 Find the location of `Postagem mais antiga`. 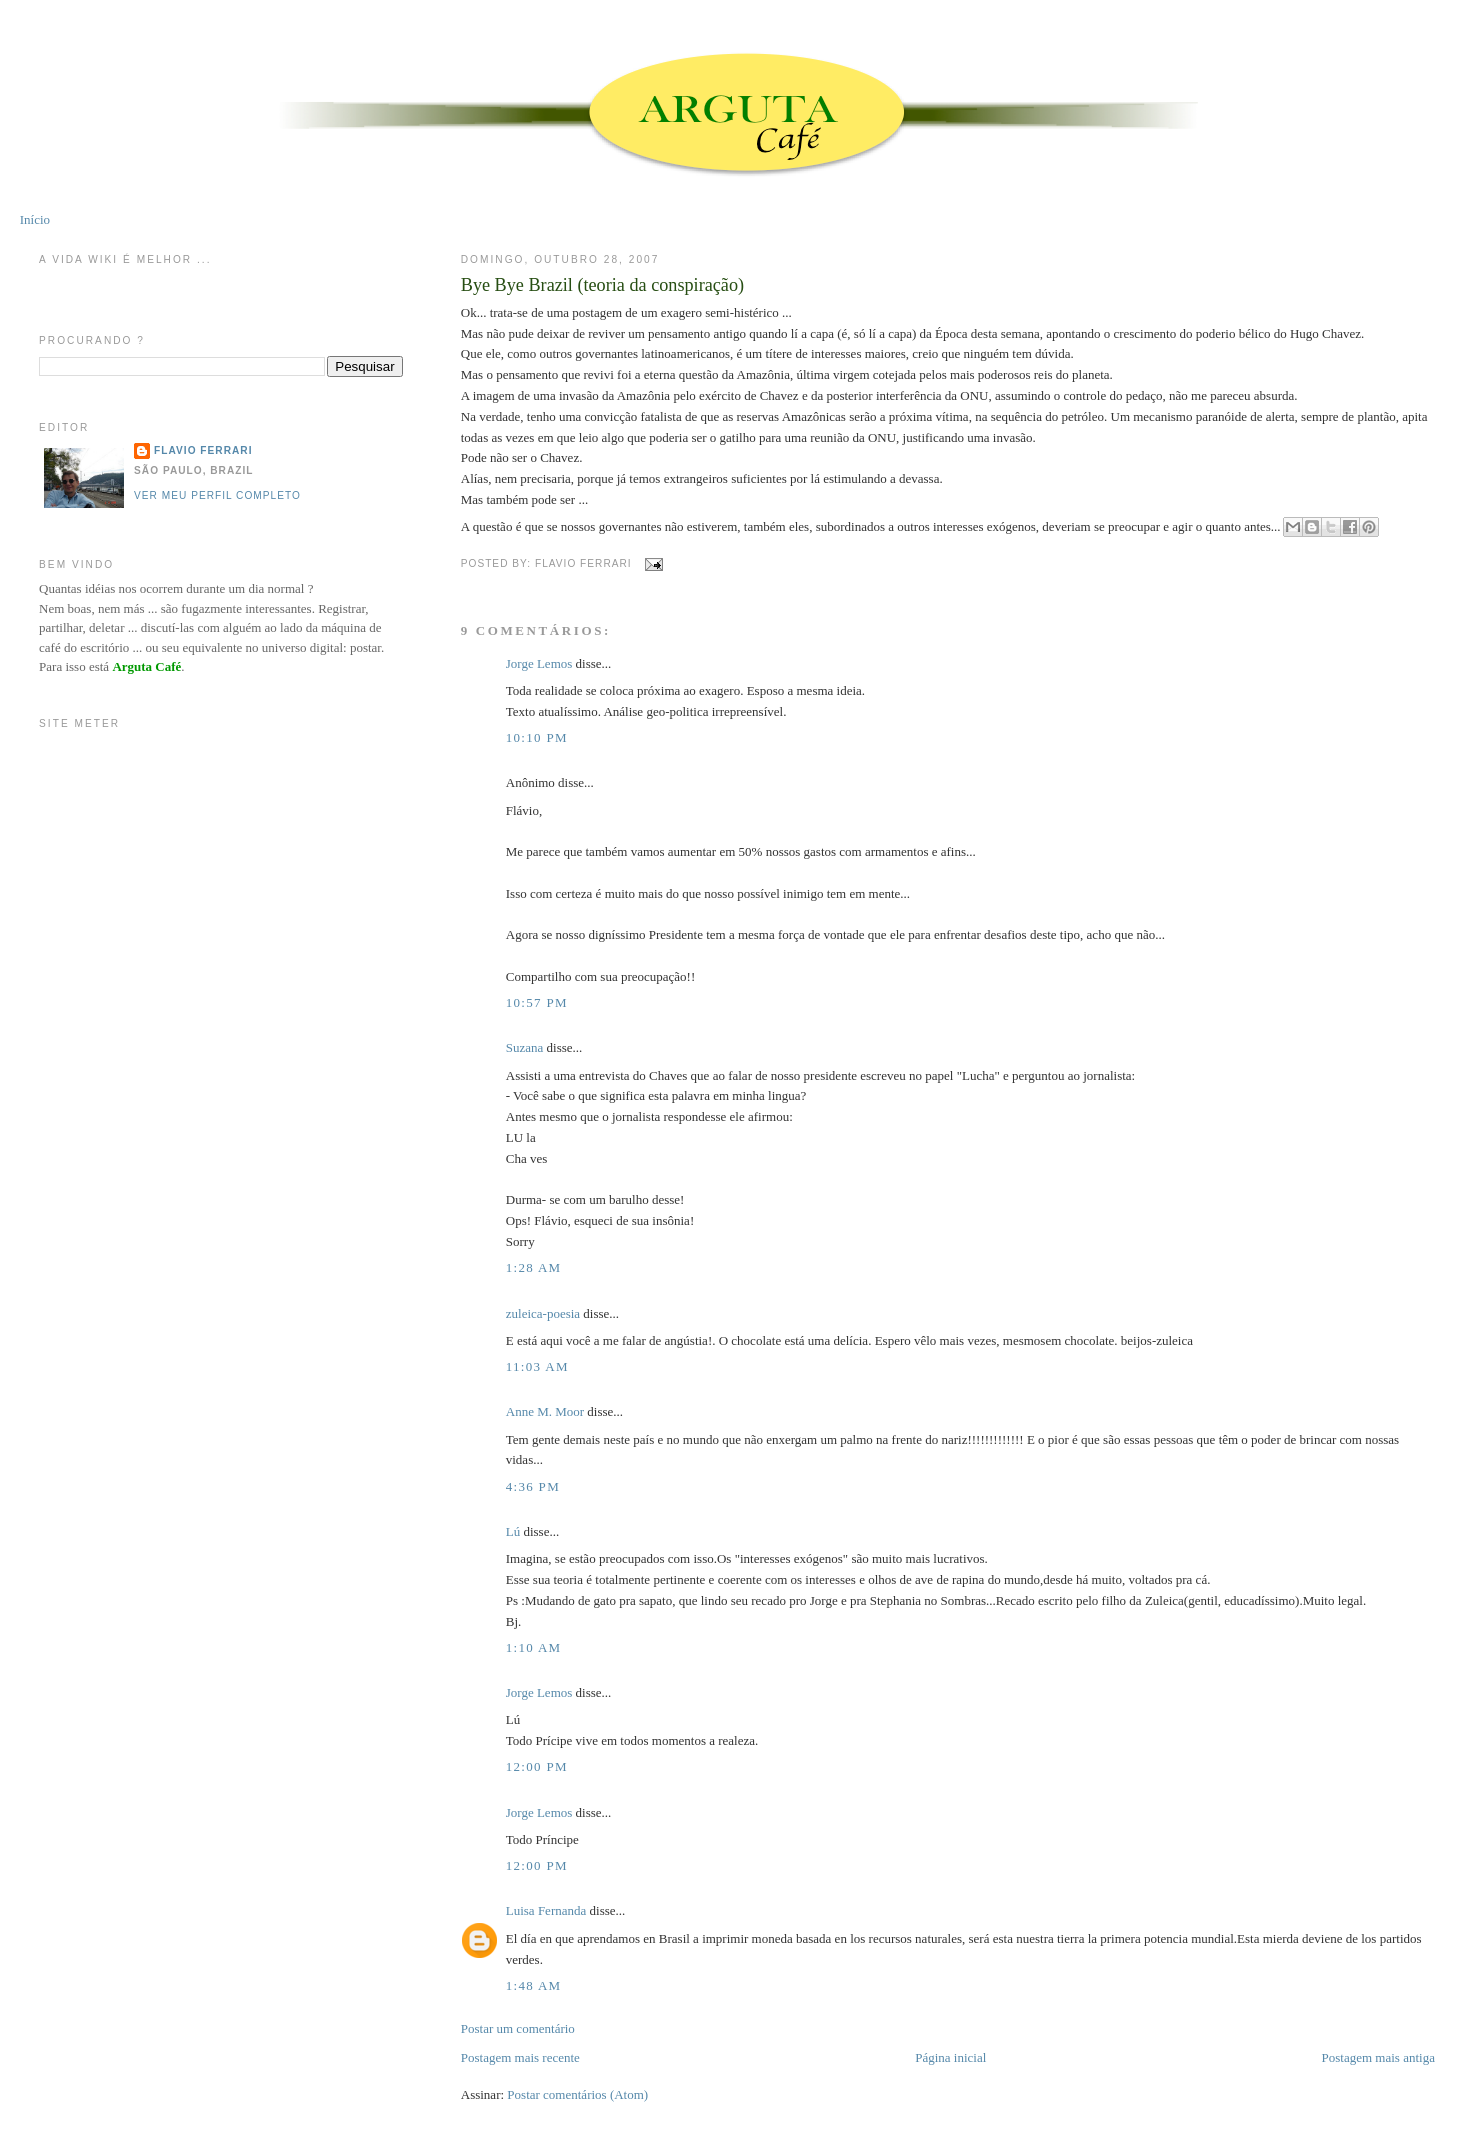

Postagem mais antiga is located at coordinates (1378, 2057).